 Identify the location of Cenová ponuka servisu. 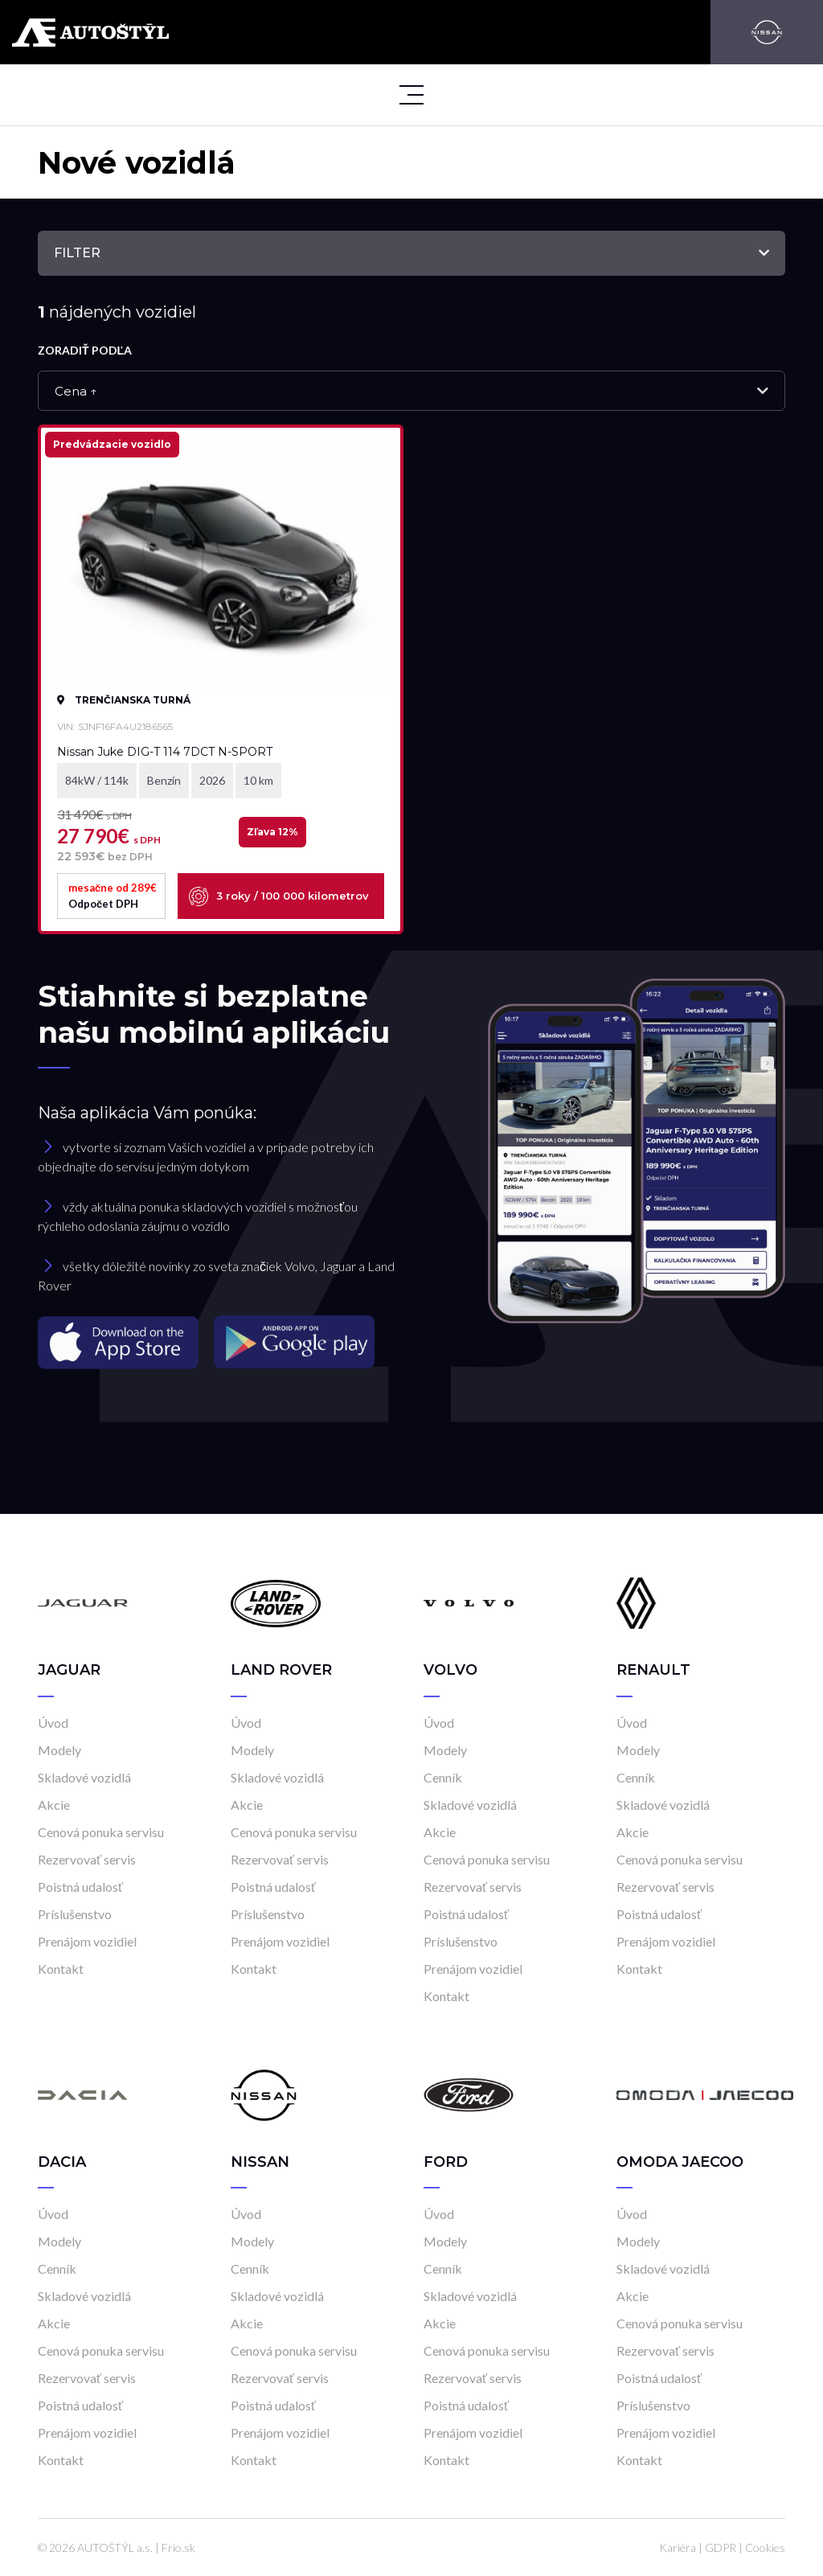
(101, 1832).